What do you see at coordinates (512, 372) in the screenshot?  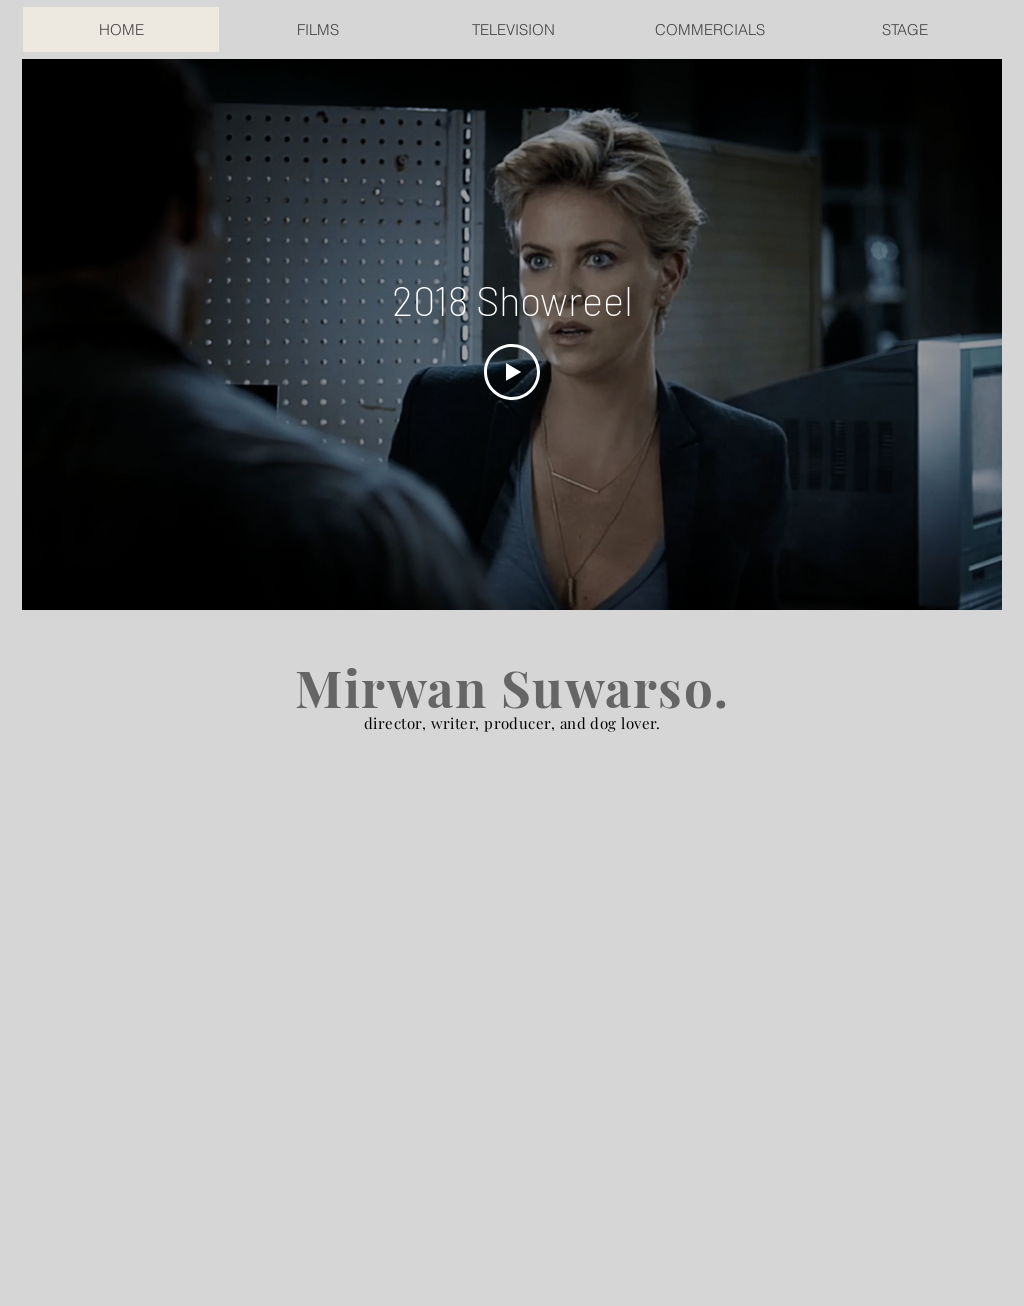 I see `[Play Video]` at bounding box center [512, 372].